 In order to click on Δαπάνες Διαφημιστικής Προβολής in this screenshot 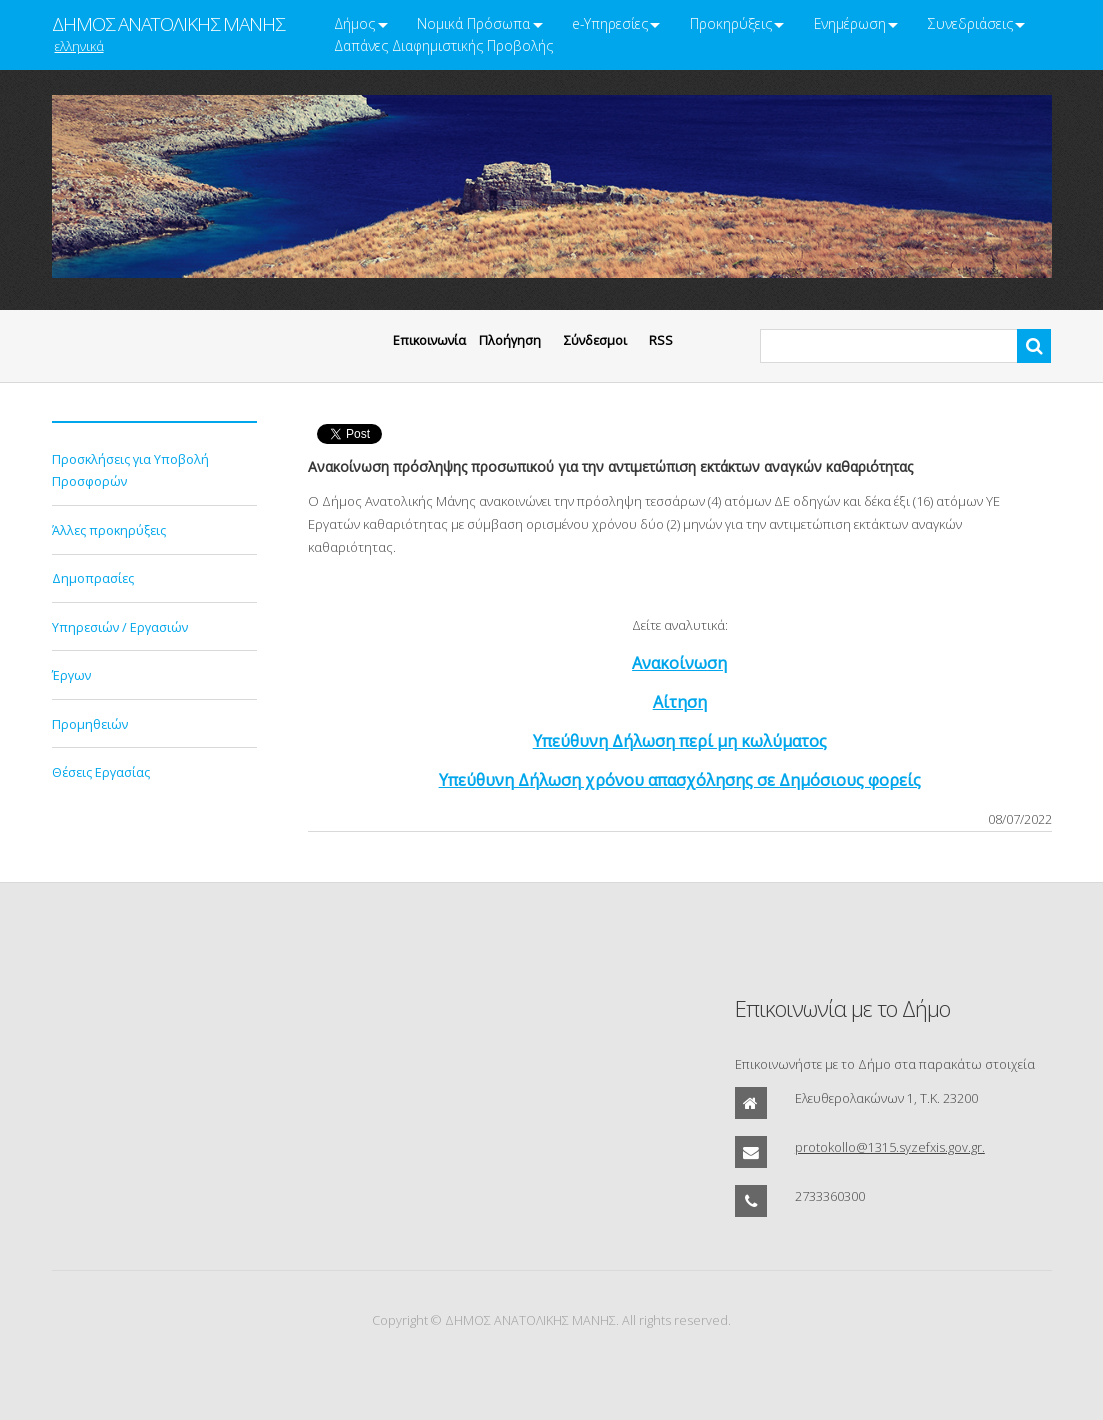, I will do `click(443, 45)`.